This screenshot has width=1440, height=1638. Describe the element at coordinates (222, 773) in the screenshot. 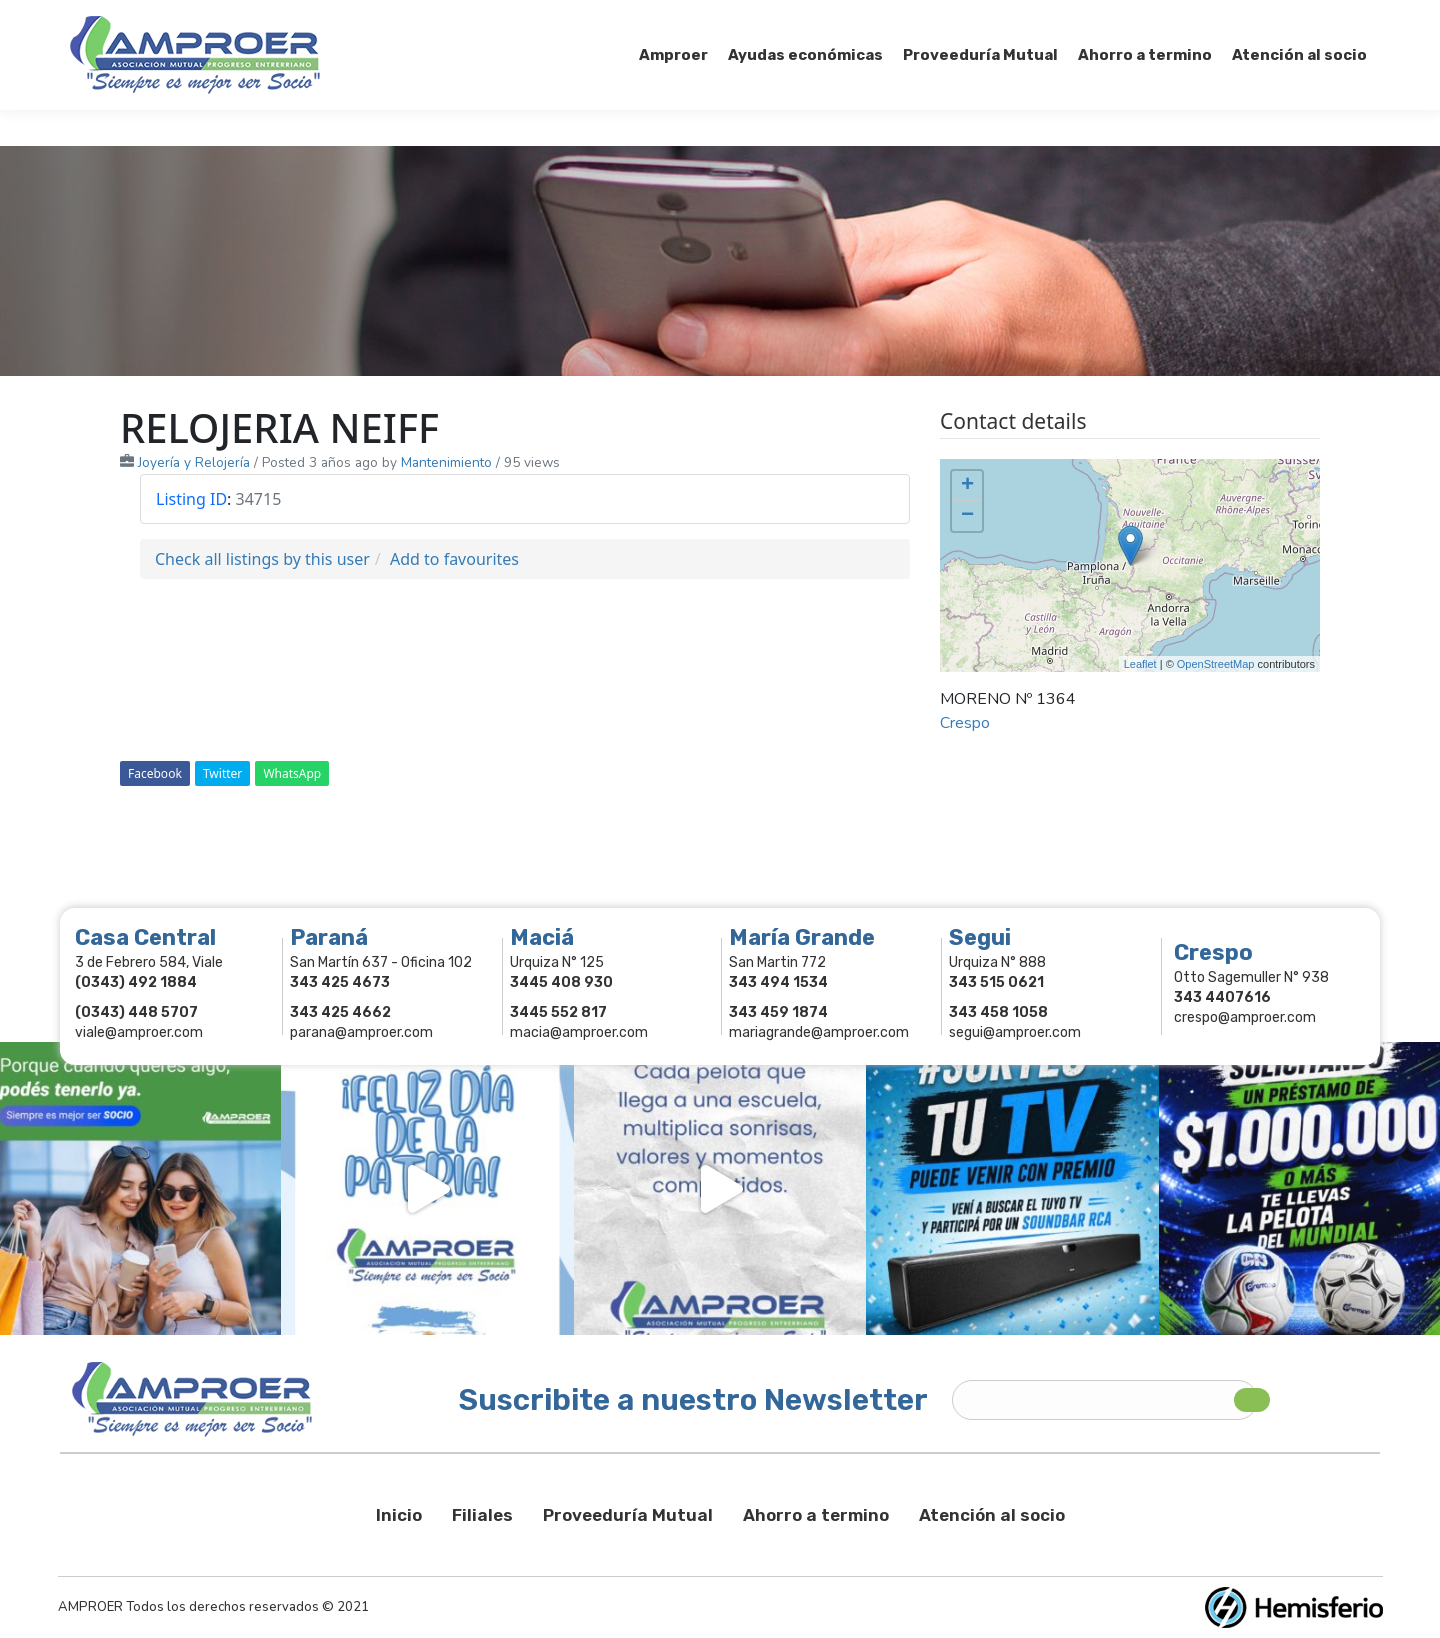

I see `Twitter` at that location.